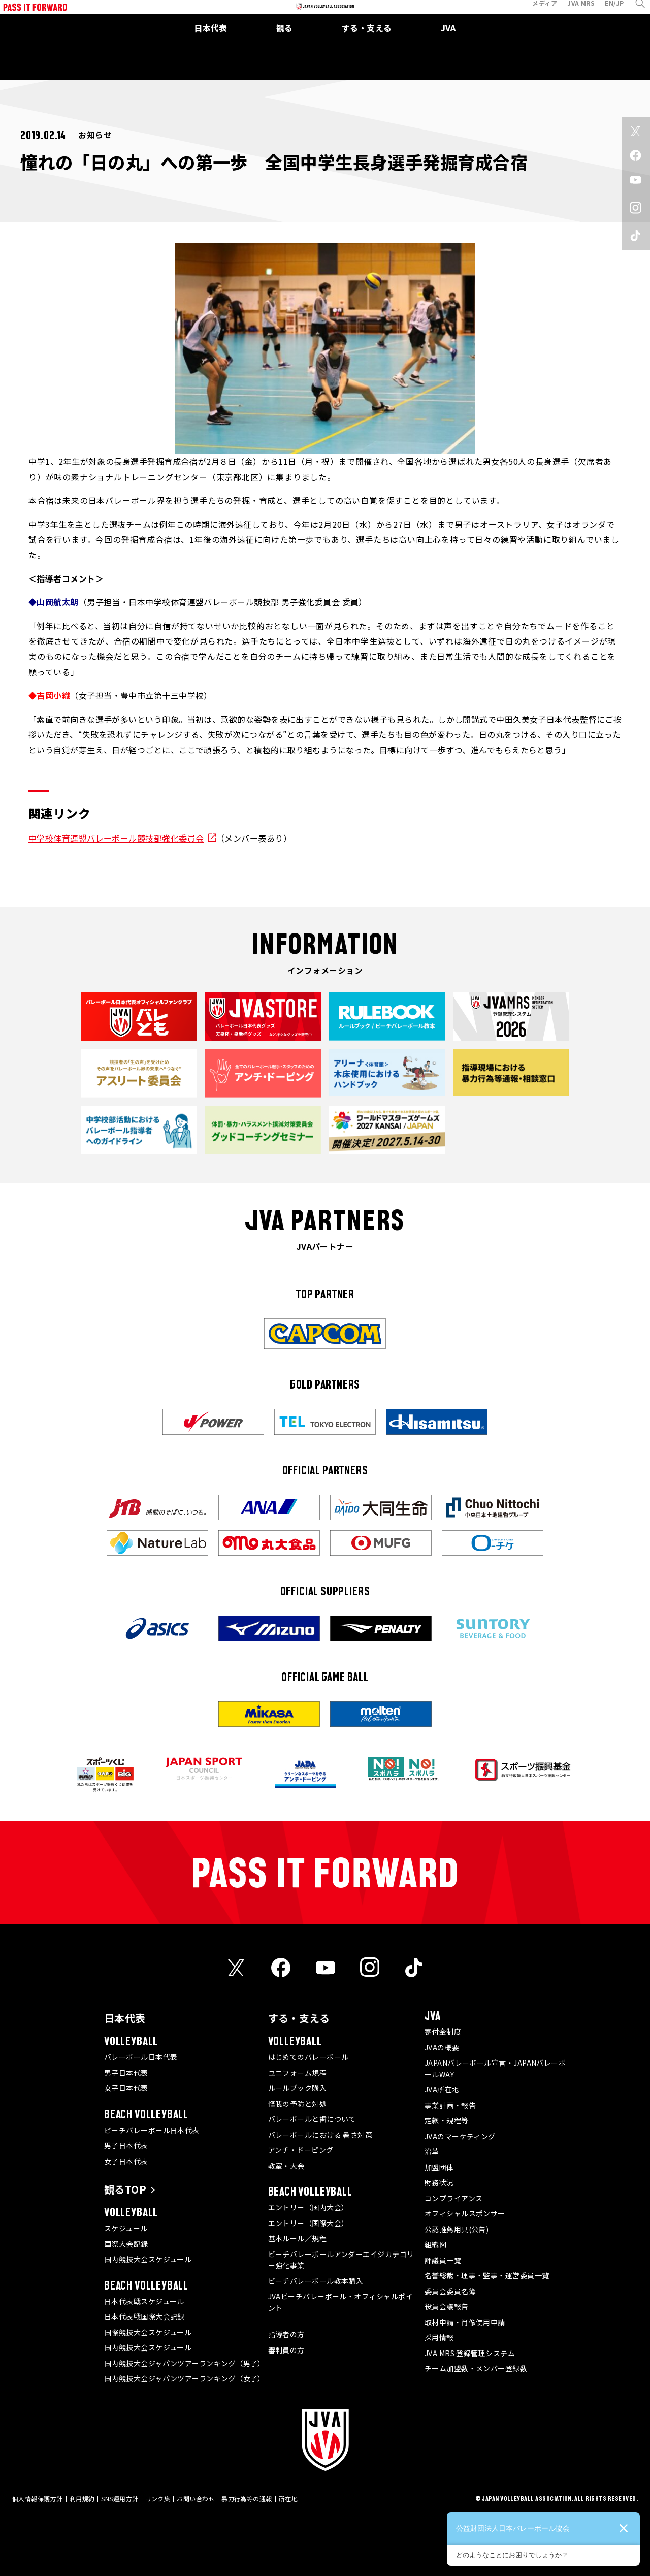 This screenshot has height=2576, width=650. What do you see at coordinates (308, 2223) in the screenshot?
I see `エントリー（国際大会）` at bounding box center [308, 2223].